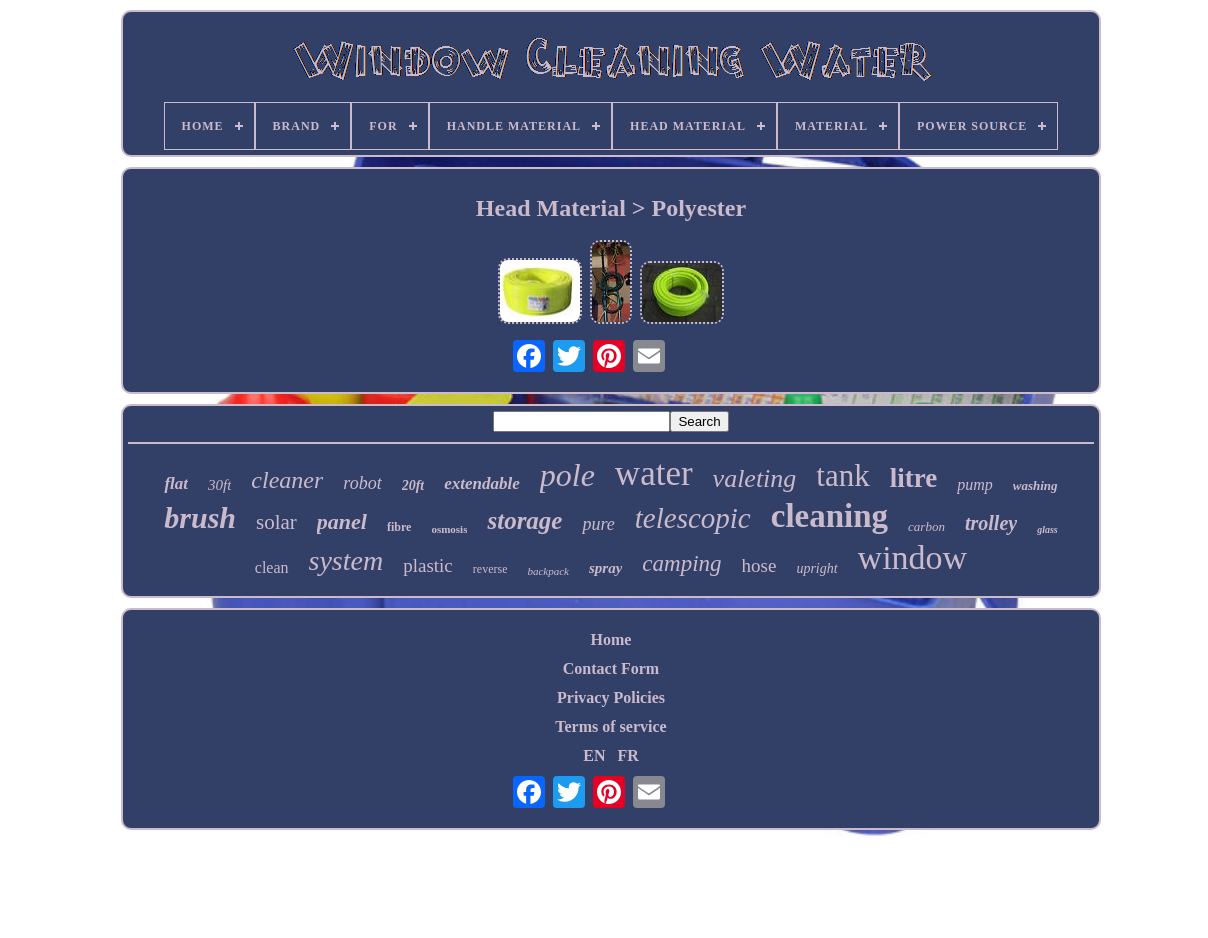  What do you see at coordinates (610, 726) in the screenshot?
I see `Terms of service` at bounding box center [610, 726].